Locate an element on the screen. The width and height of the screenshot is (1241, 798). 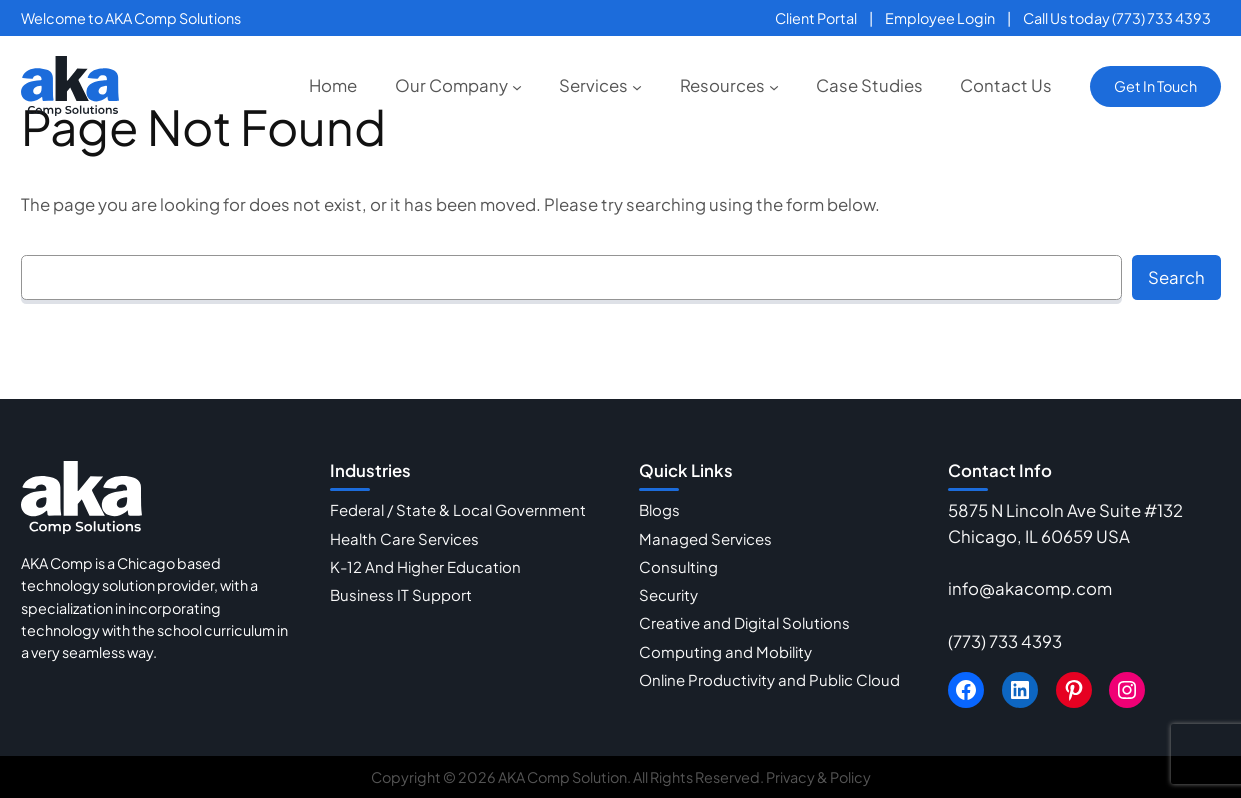
(773) 733 4393 is located at coordinates (1005, 641).